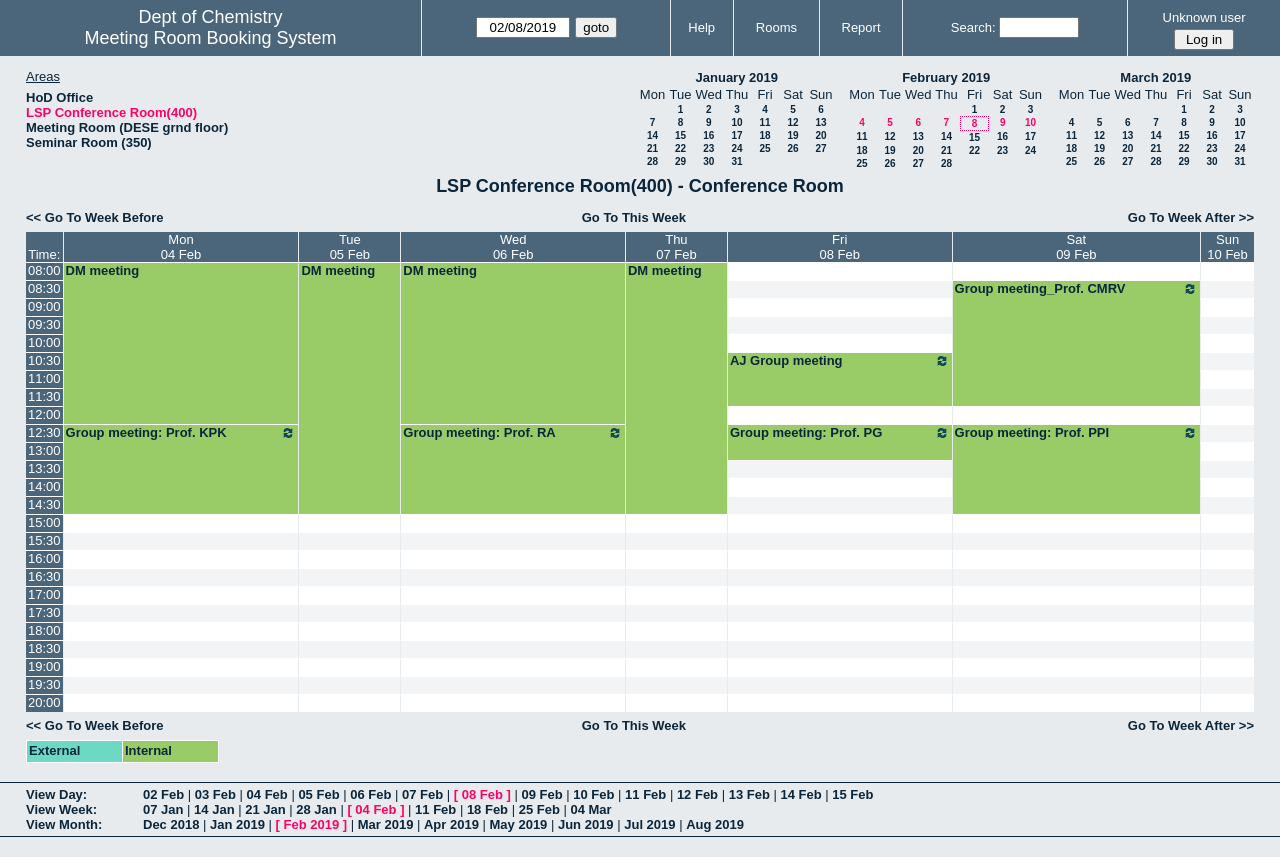 The image size is (1280, 857). What do you see at coordinates (840, 433) in the screenshot?
I see `Group meeting: Prof. PG` at bounding box center [840, 433].